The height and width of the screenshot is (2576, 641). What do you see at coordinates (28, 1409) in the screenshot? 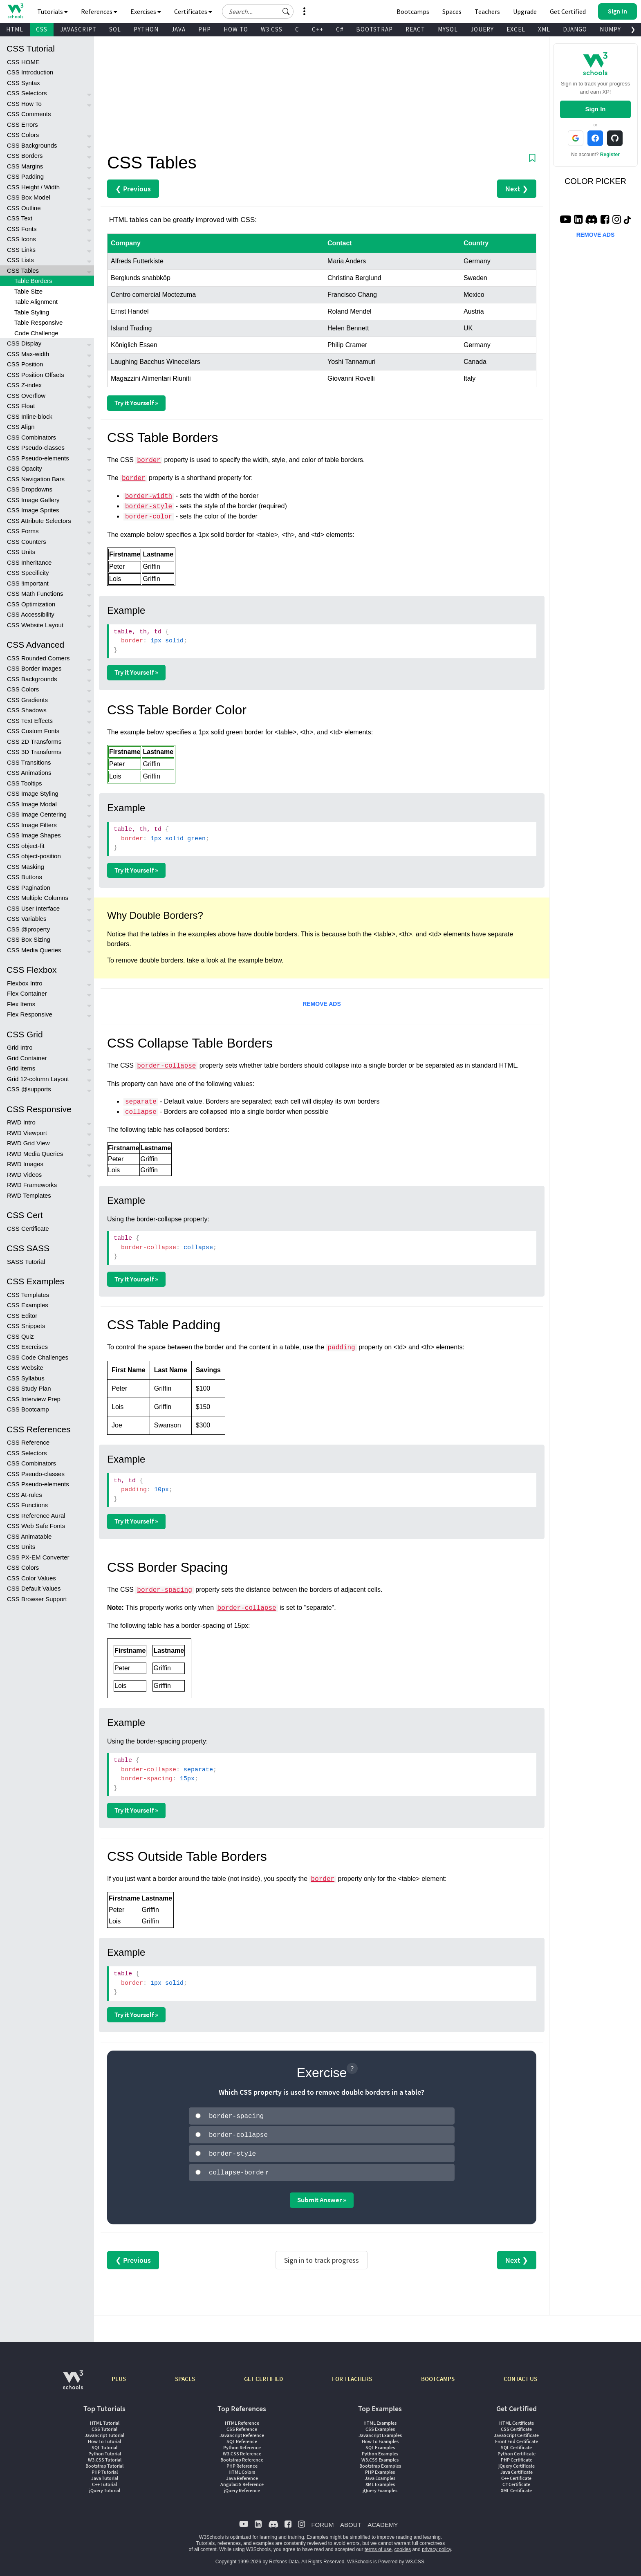
I see `CSS Bootcamp` at bounding box center [28, 1409].